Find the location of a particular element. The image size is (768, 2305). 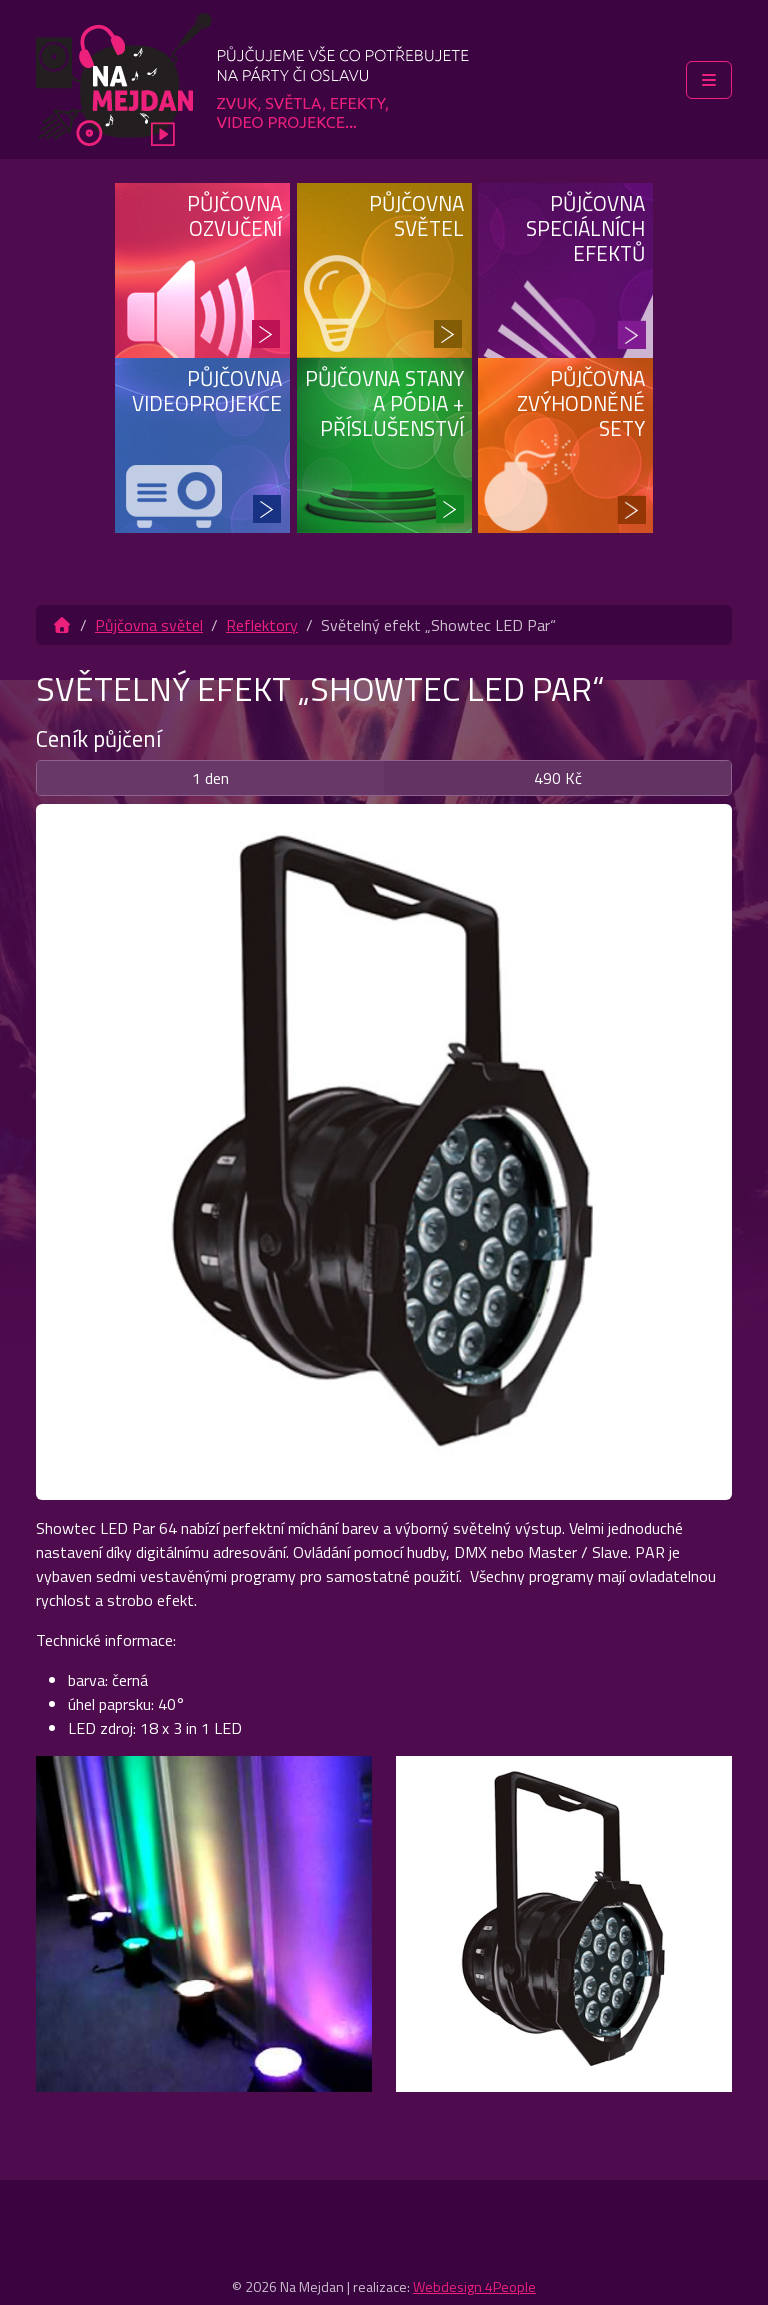

Půjčovna videoprojekce is located at coordinates (207, 390).